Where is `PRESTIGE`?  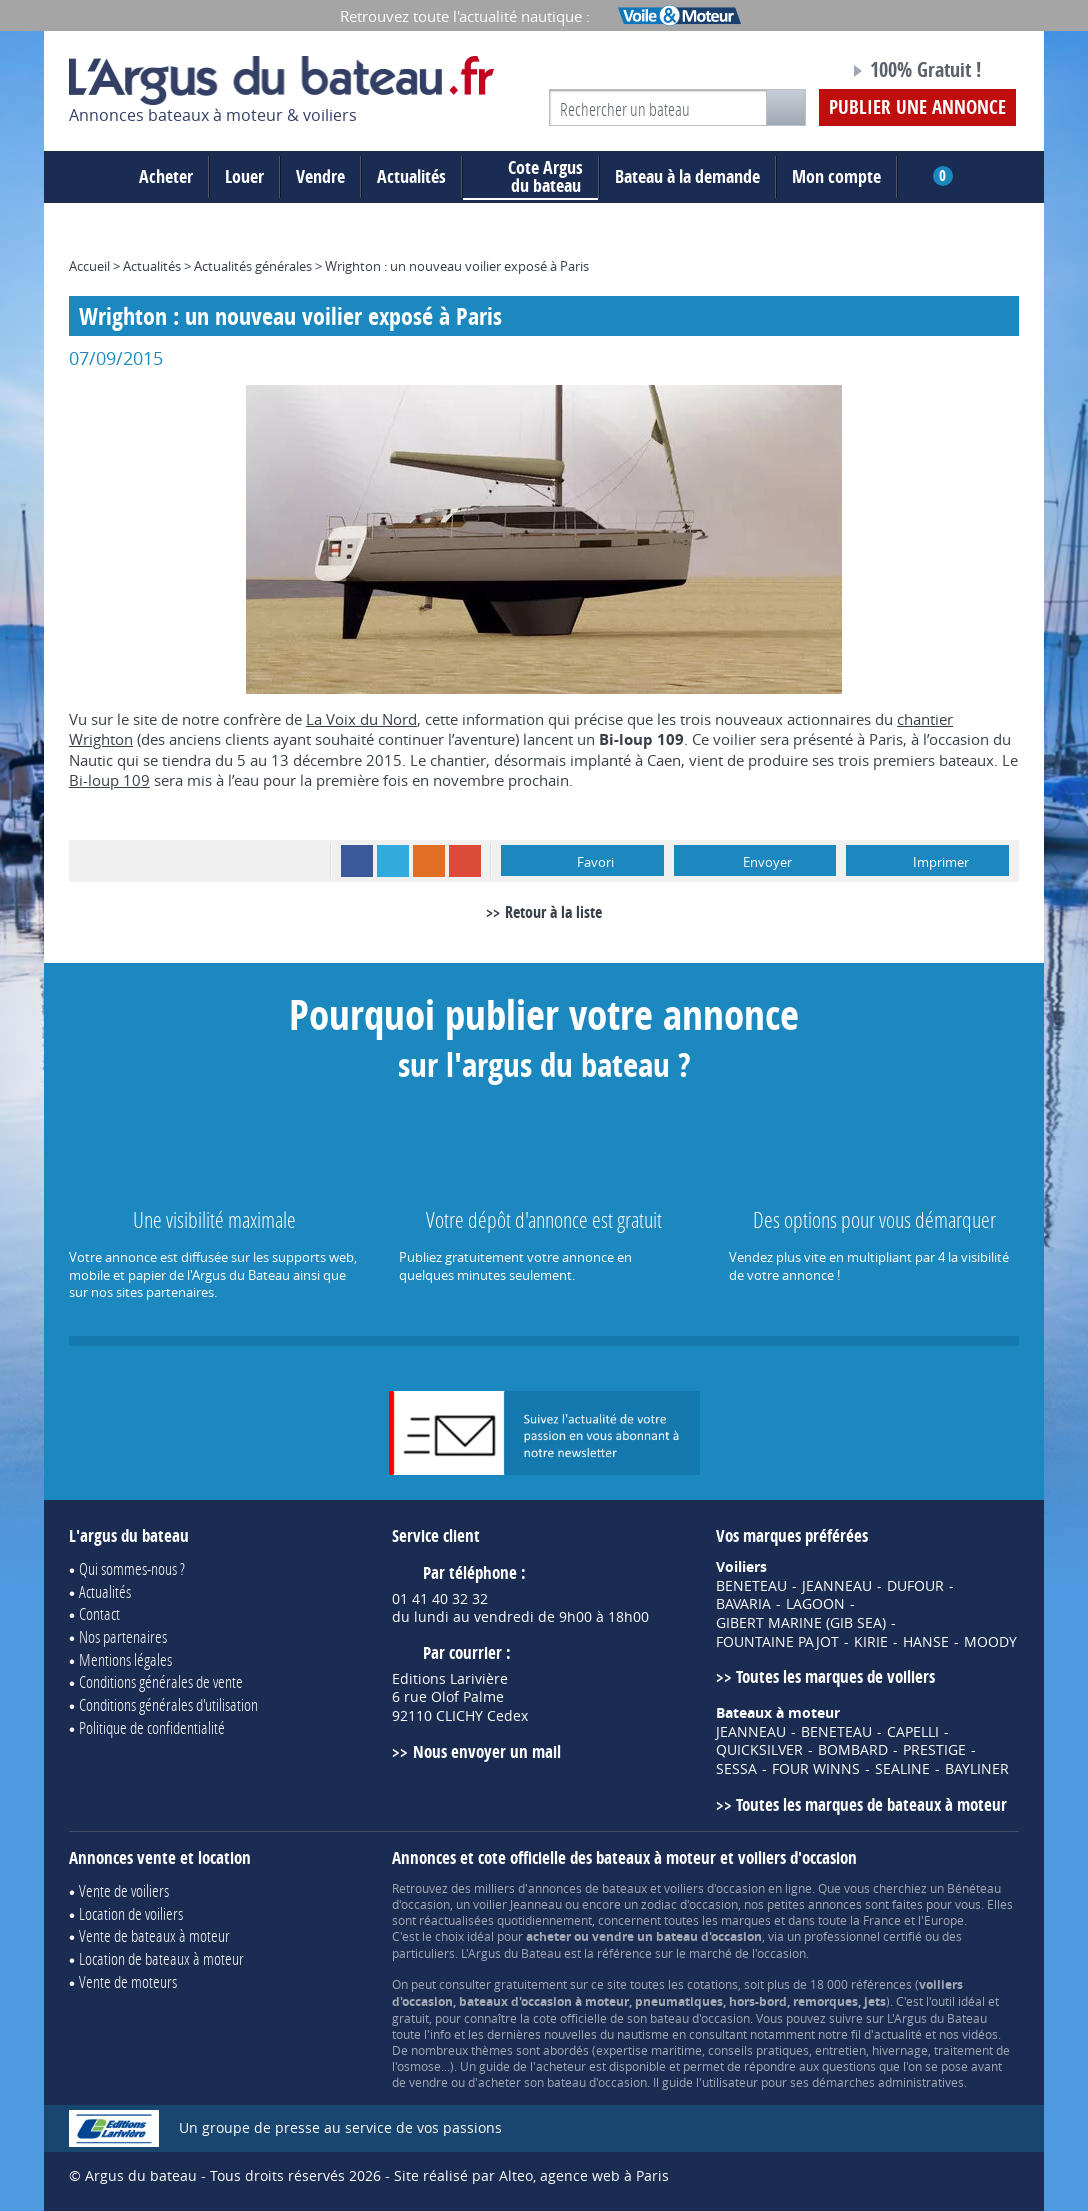
PRESTIGE is located at coordinates (934, 1750).